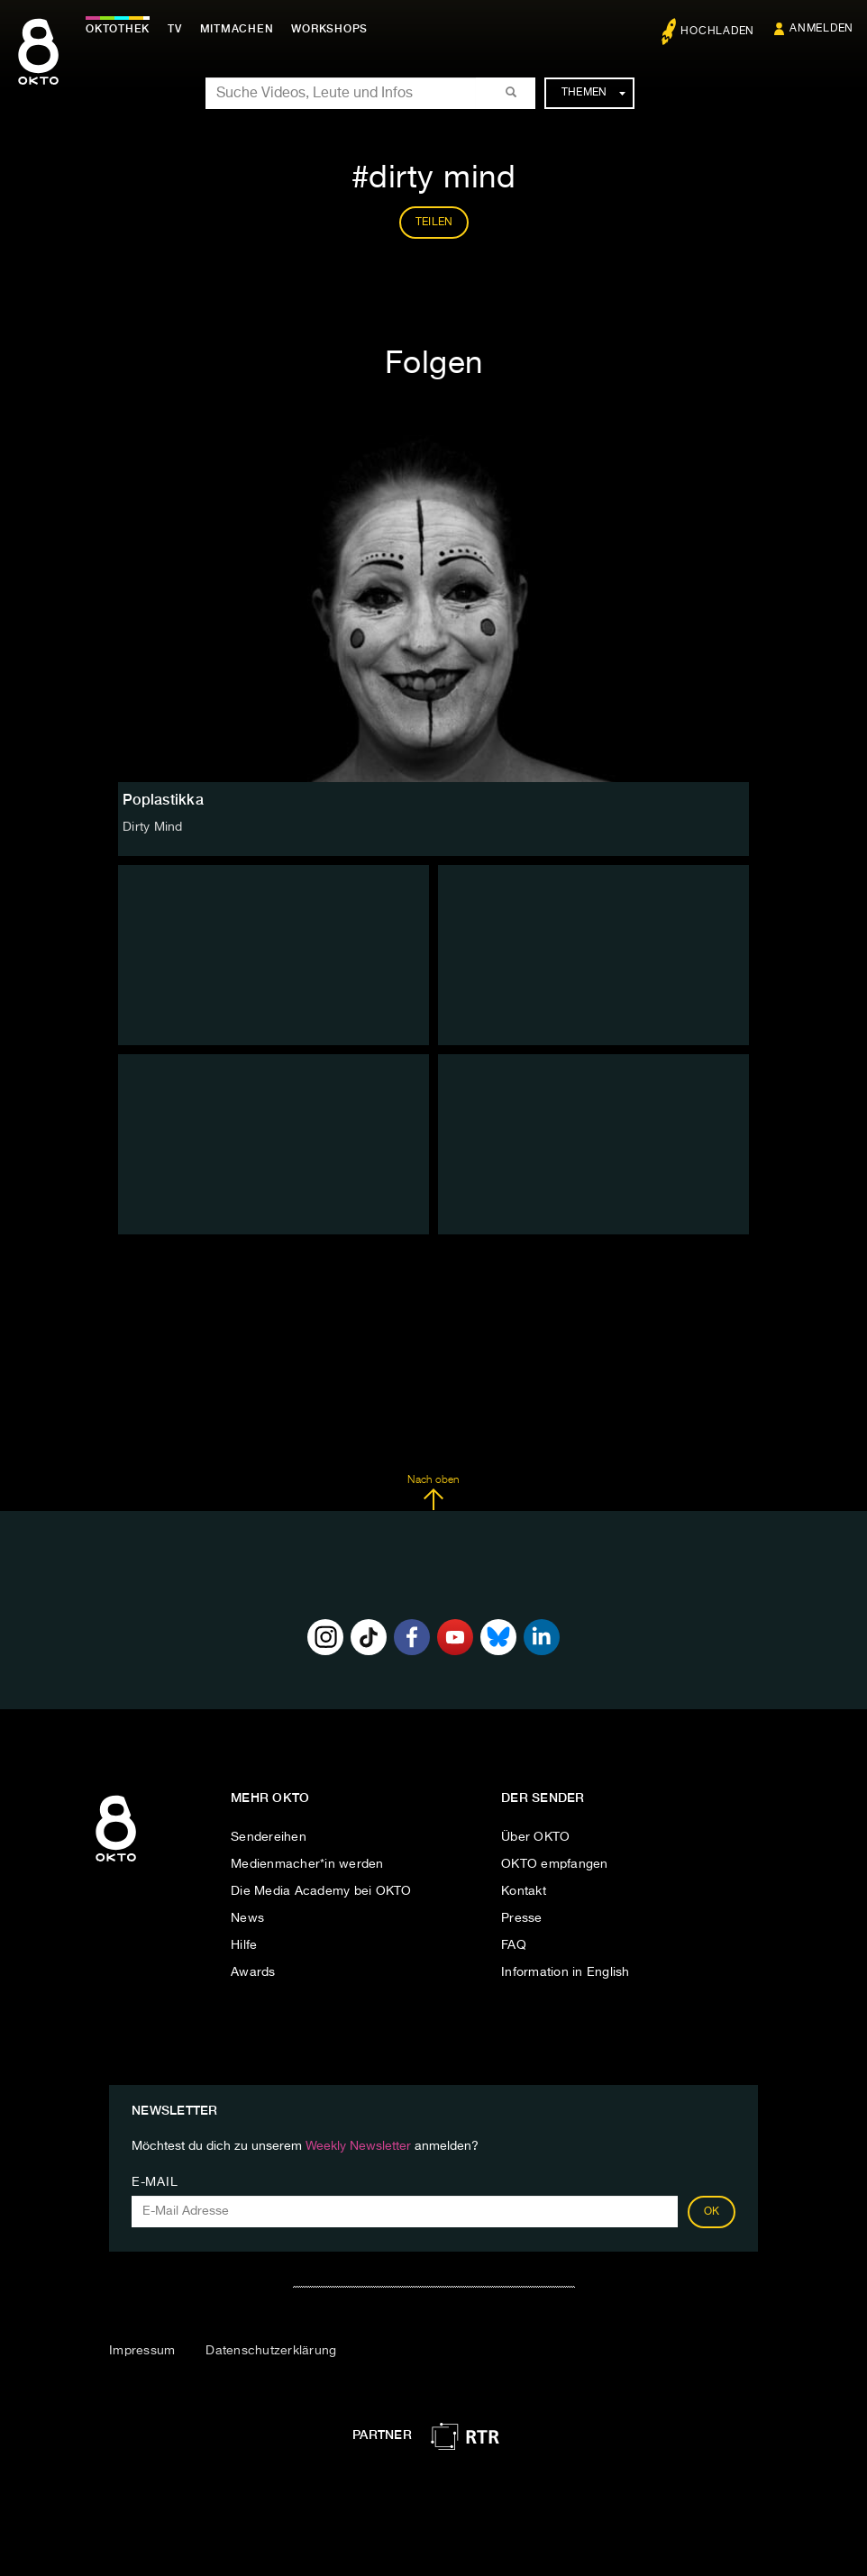  What do you see at coordinates (535, 1837) in the screenshot?
I see `Über OKTO` at bounding box center [535, 1837].